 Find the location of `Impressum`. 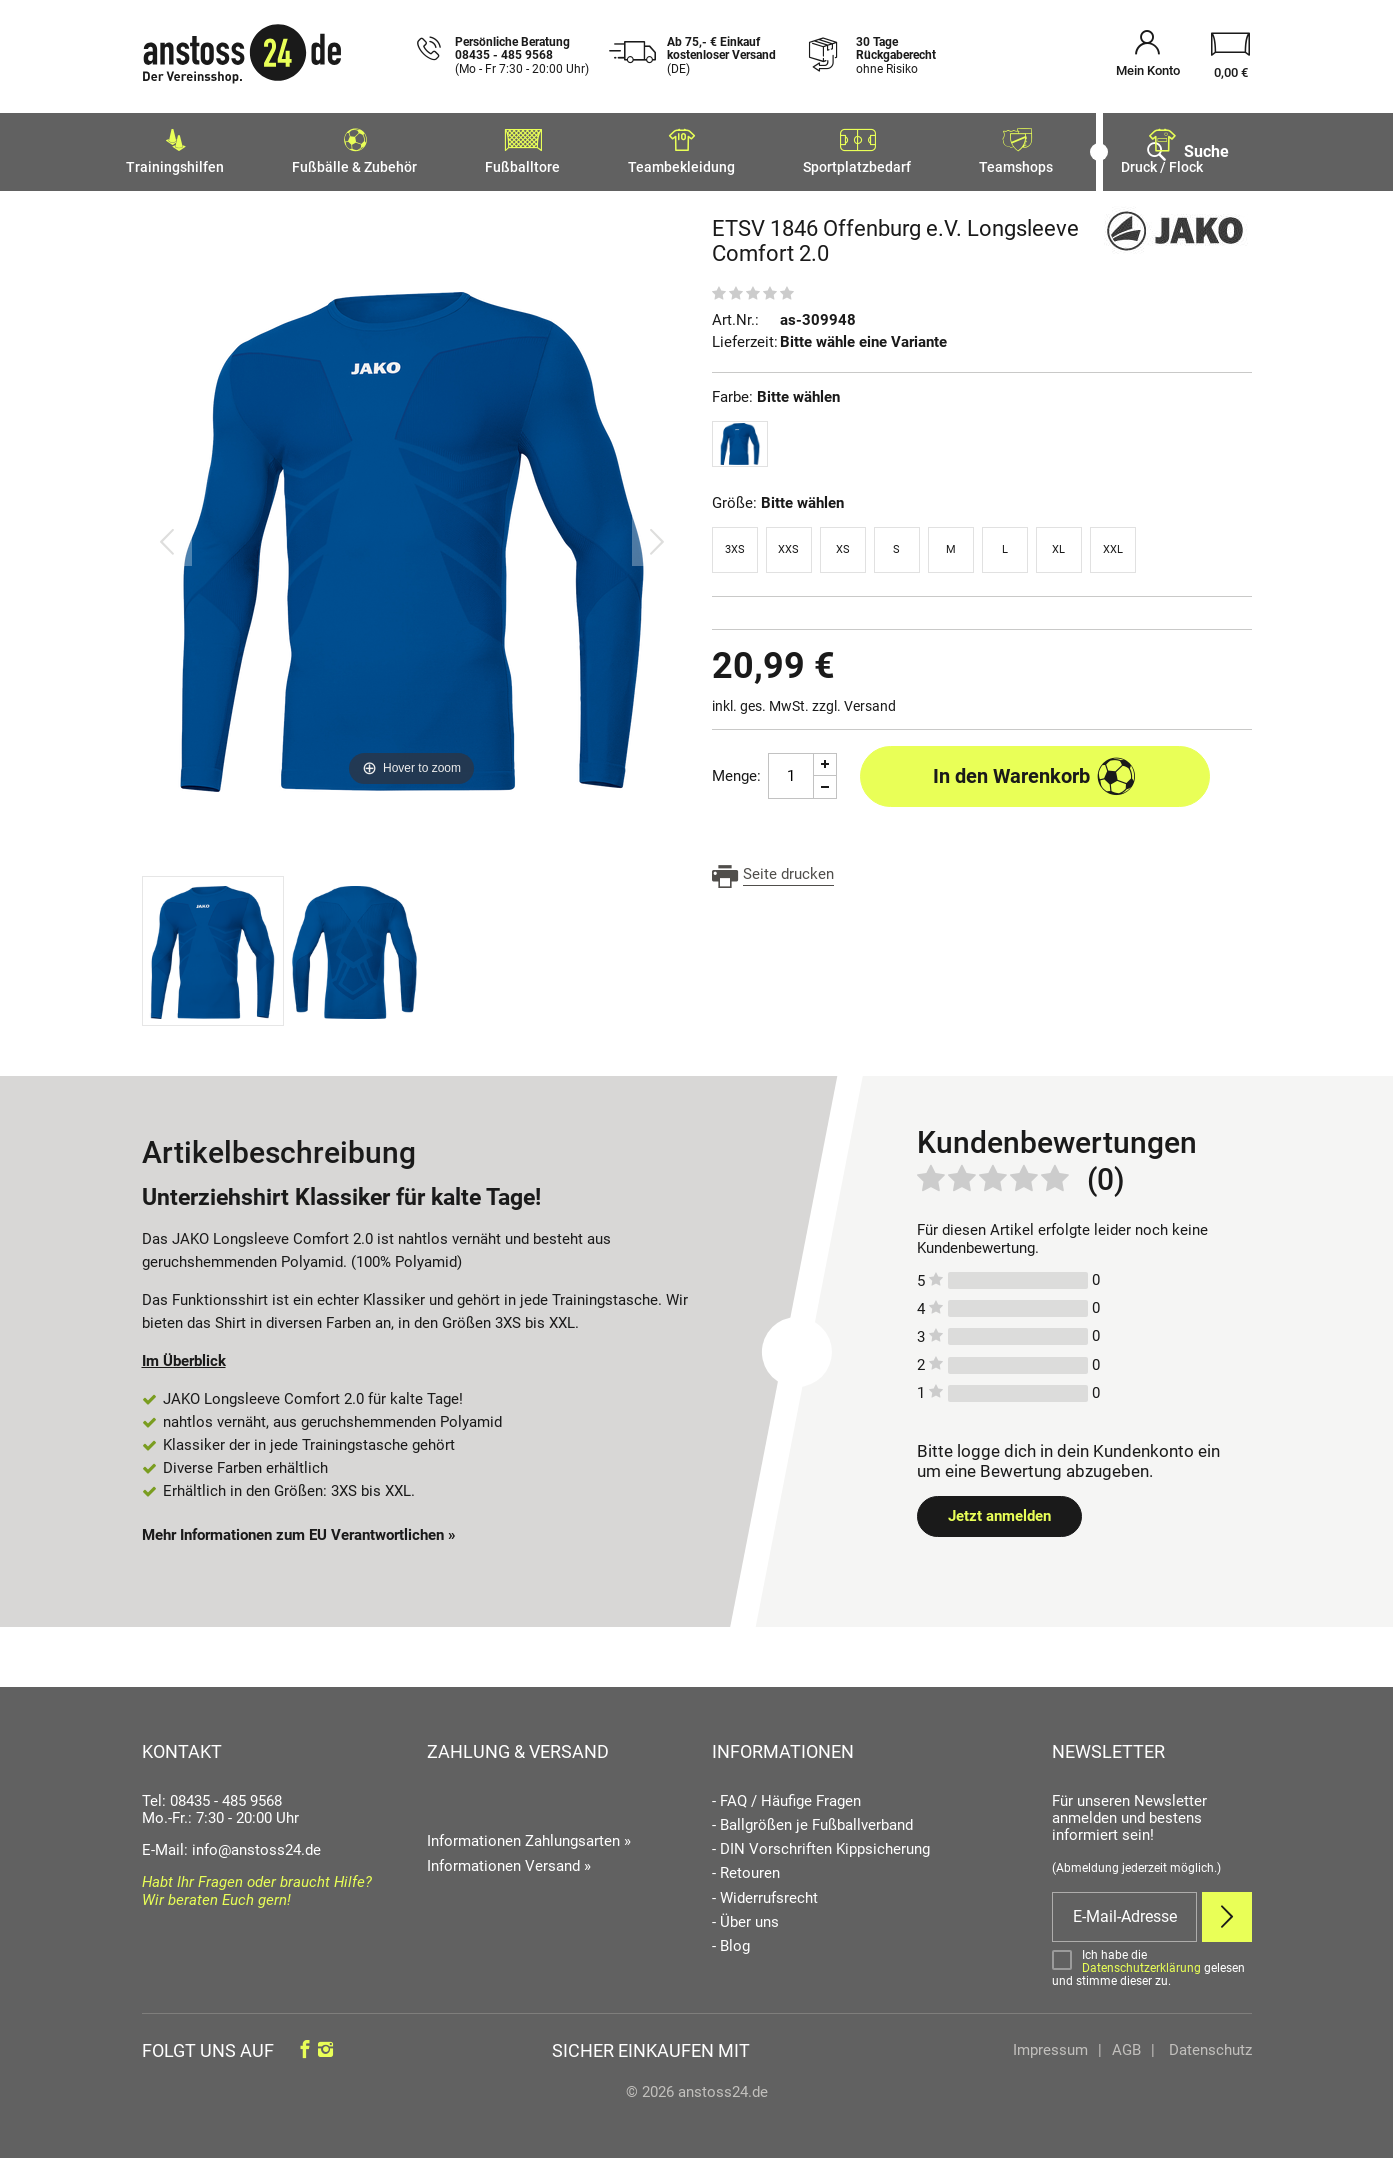

Impressum is located at coordinates (1050, 2044).